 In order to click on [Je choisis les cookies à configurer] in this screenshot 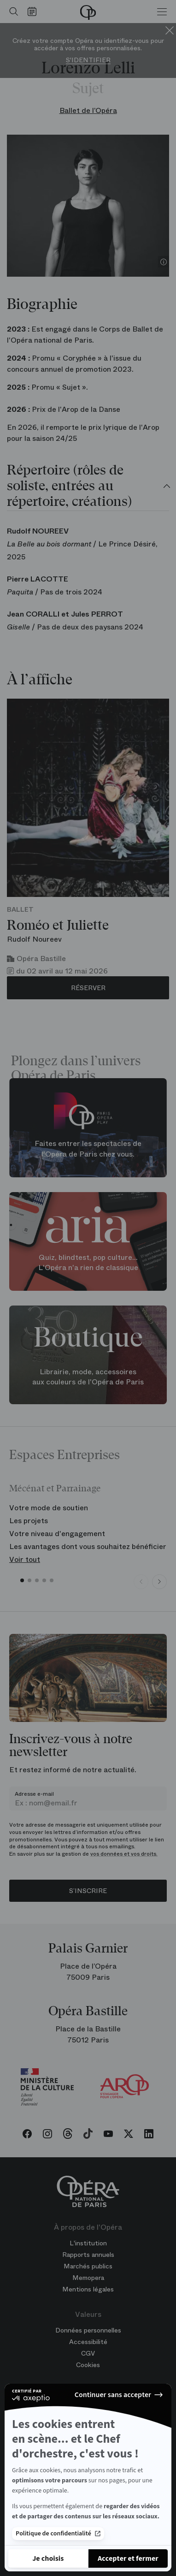, I will do `click(48, 2558)`.